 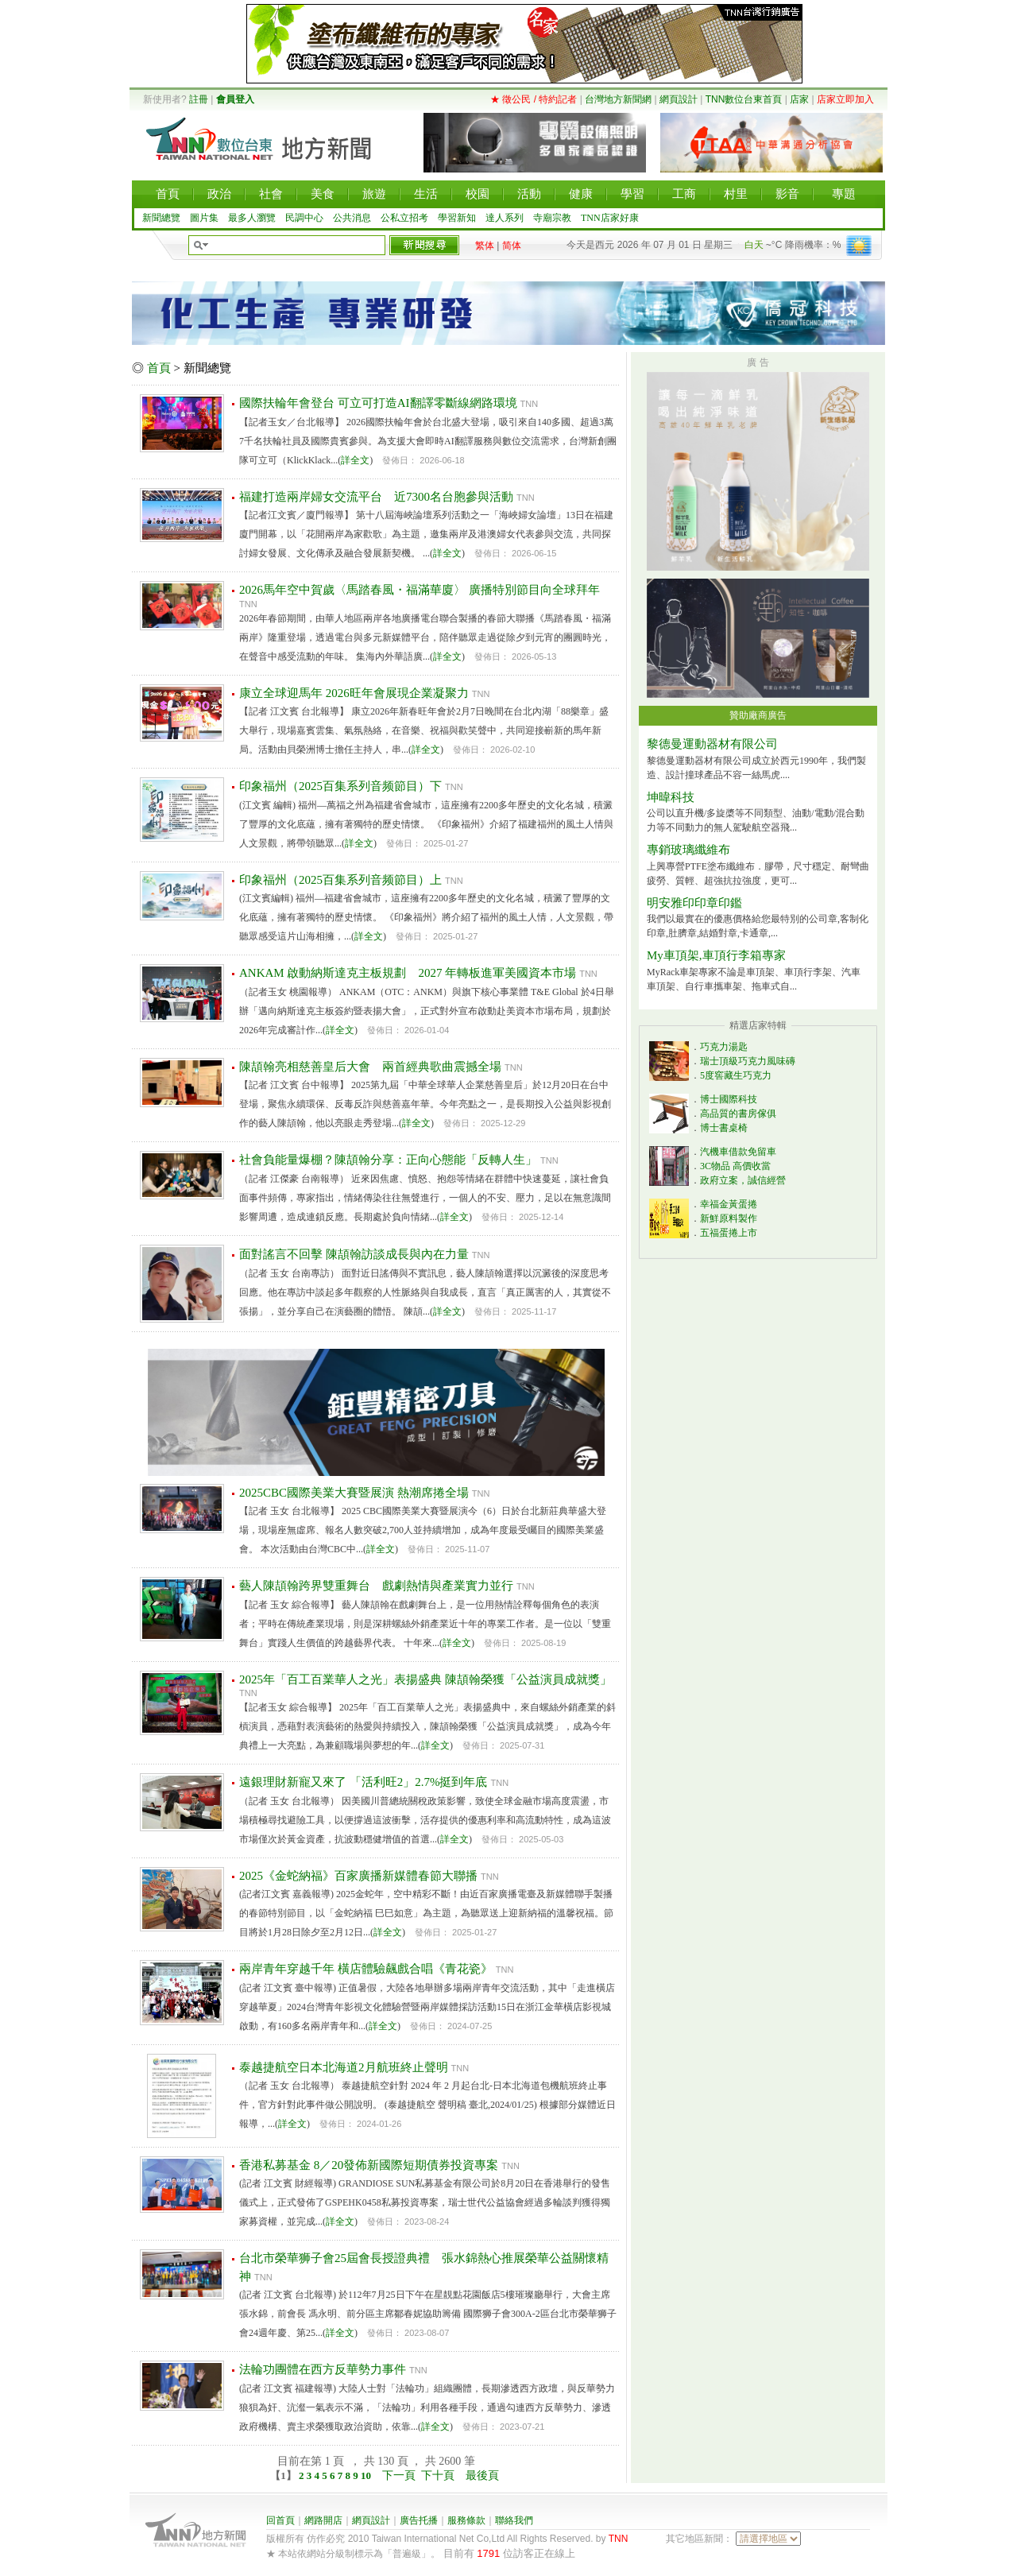 I want to click on ANKAM 啟動納斯達克主板規劃 2027 年轉板進軍美國資本市場, so click(x=407, y=972).